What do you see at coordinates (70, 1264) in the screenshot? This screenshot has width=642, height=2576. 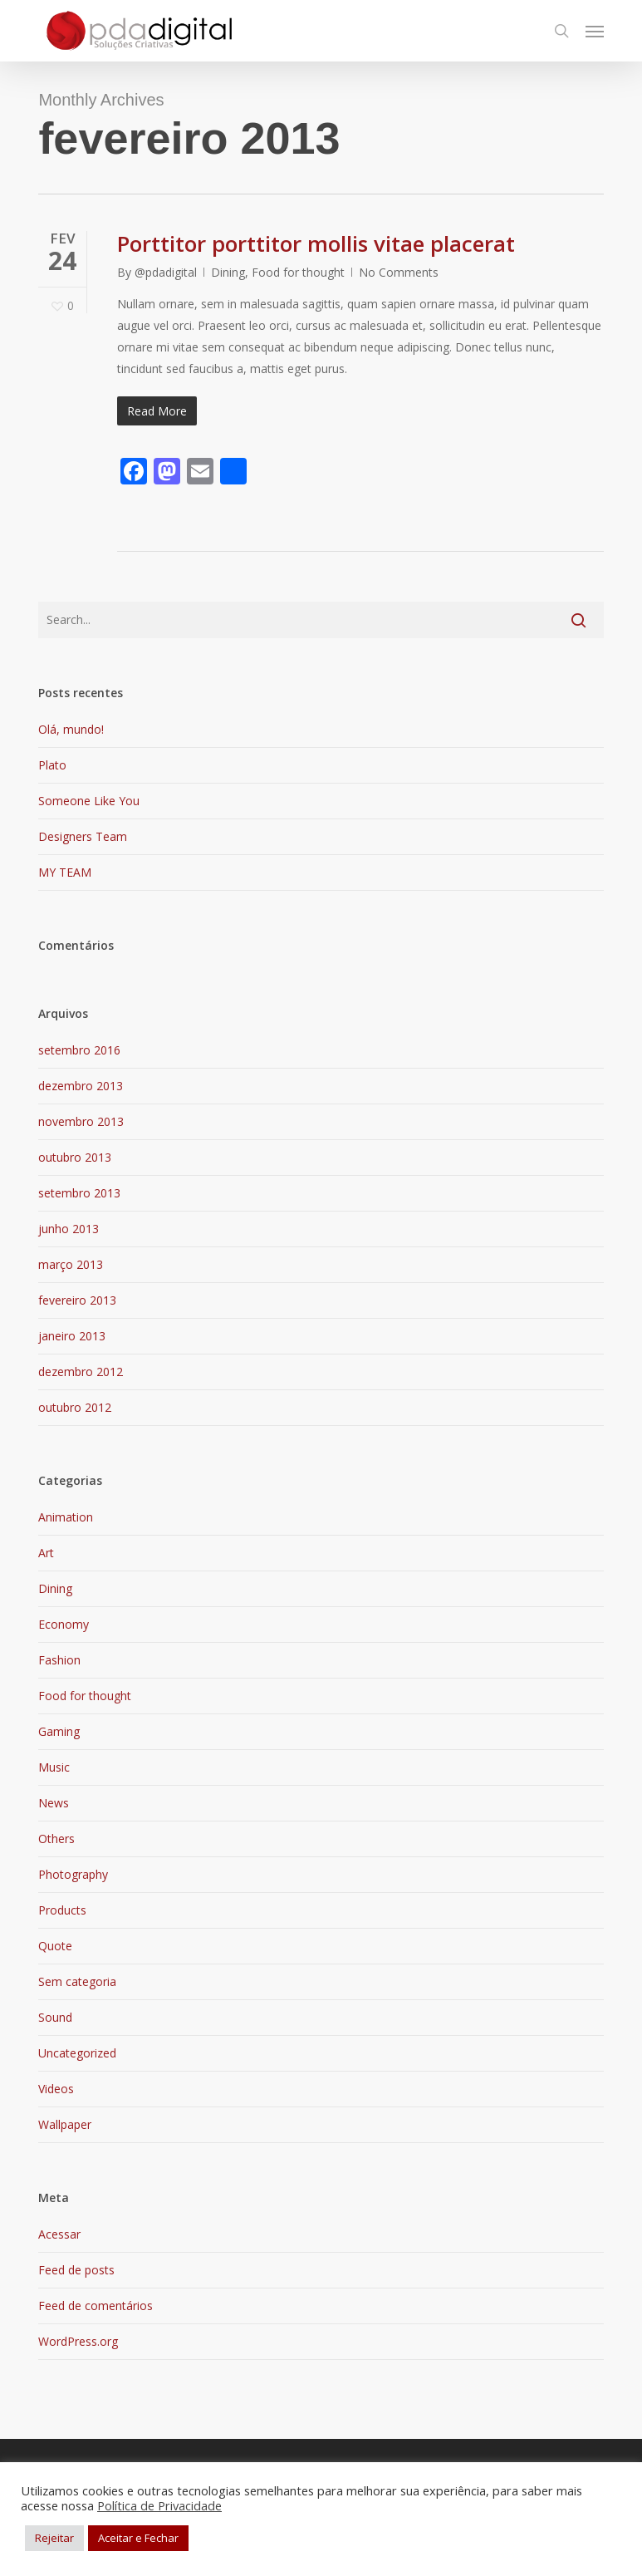 I see `março 2013` at bounding box center [70, 1264].